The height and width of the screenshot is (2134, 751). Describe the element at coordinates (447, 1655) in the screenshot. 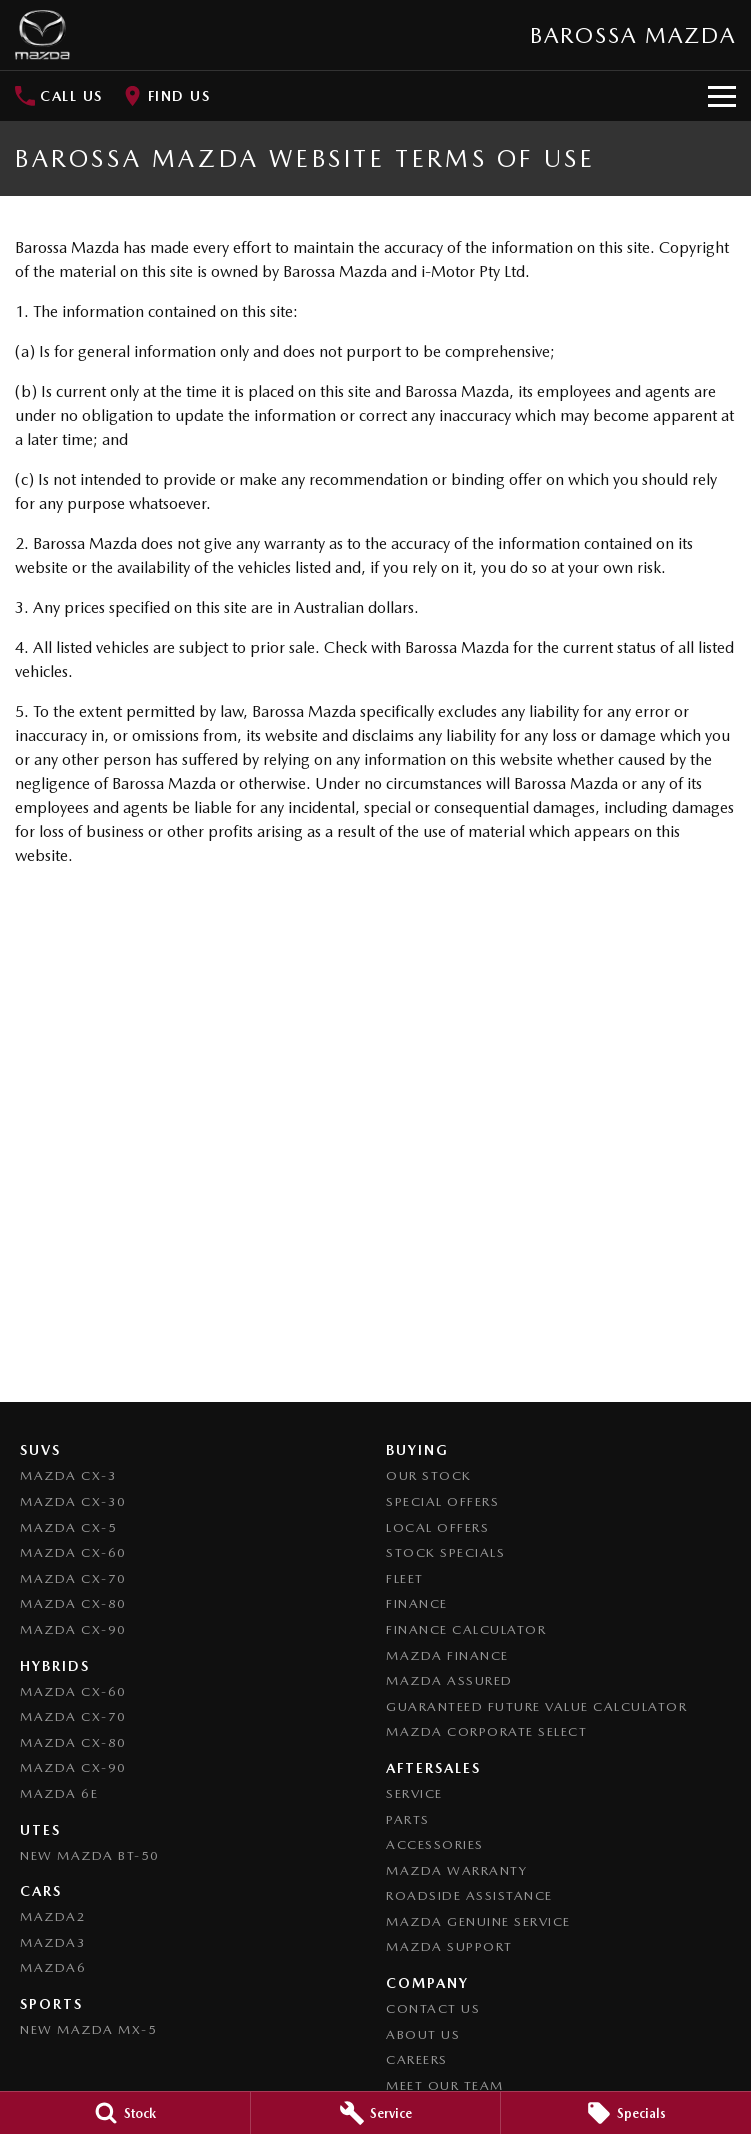

I see `Mazda Finance` at that location.